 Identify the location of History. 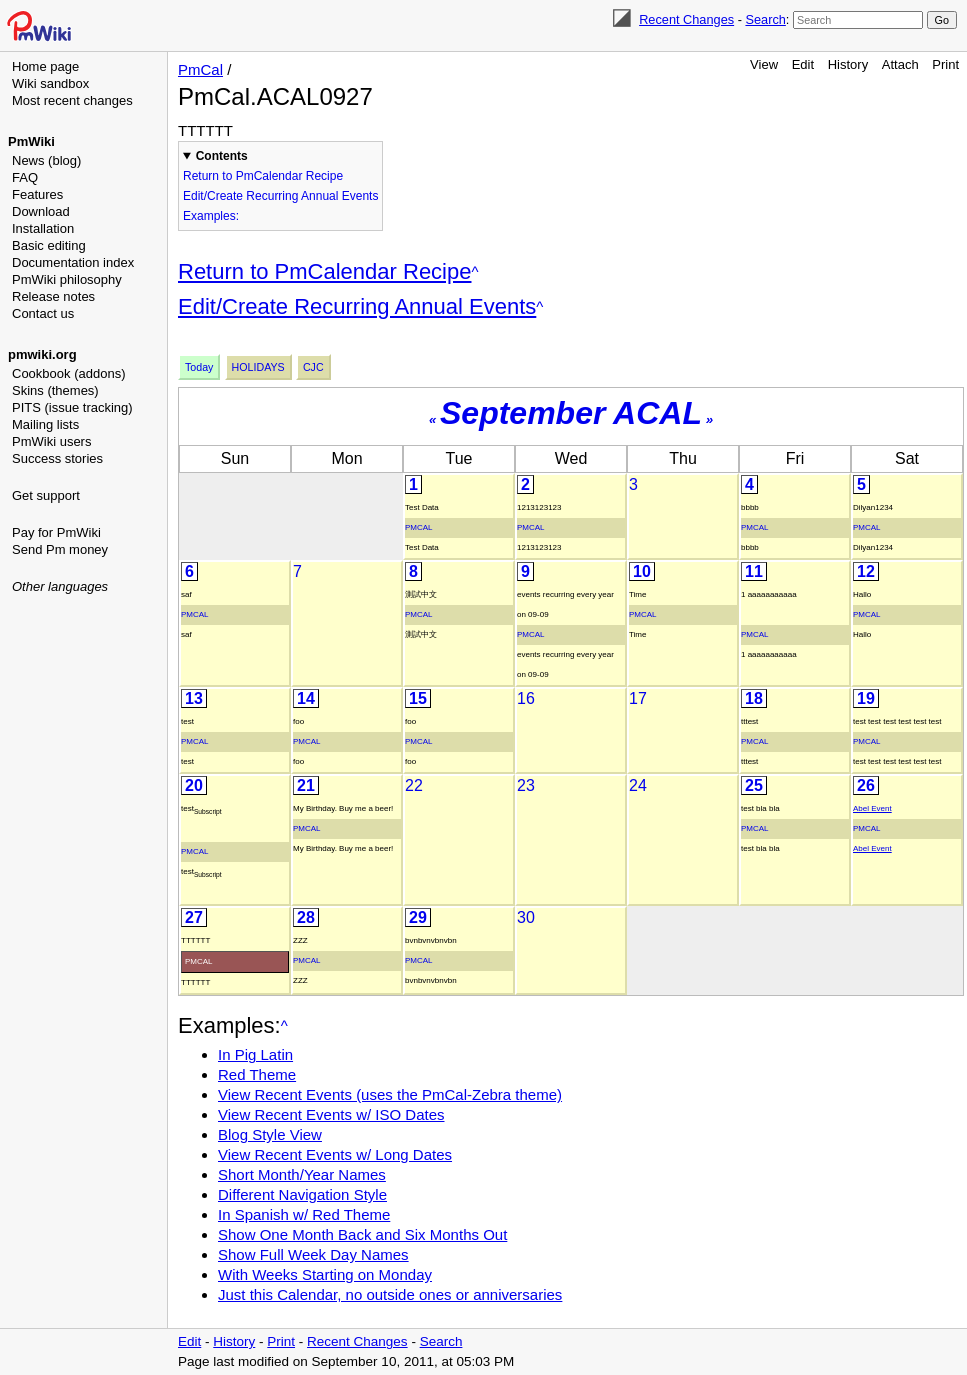
(848, 64).